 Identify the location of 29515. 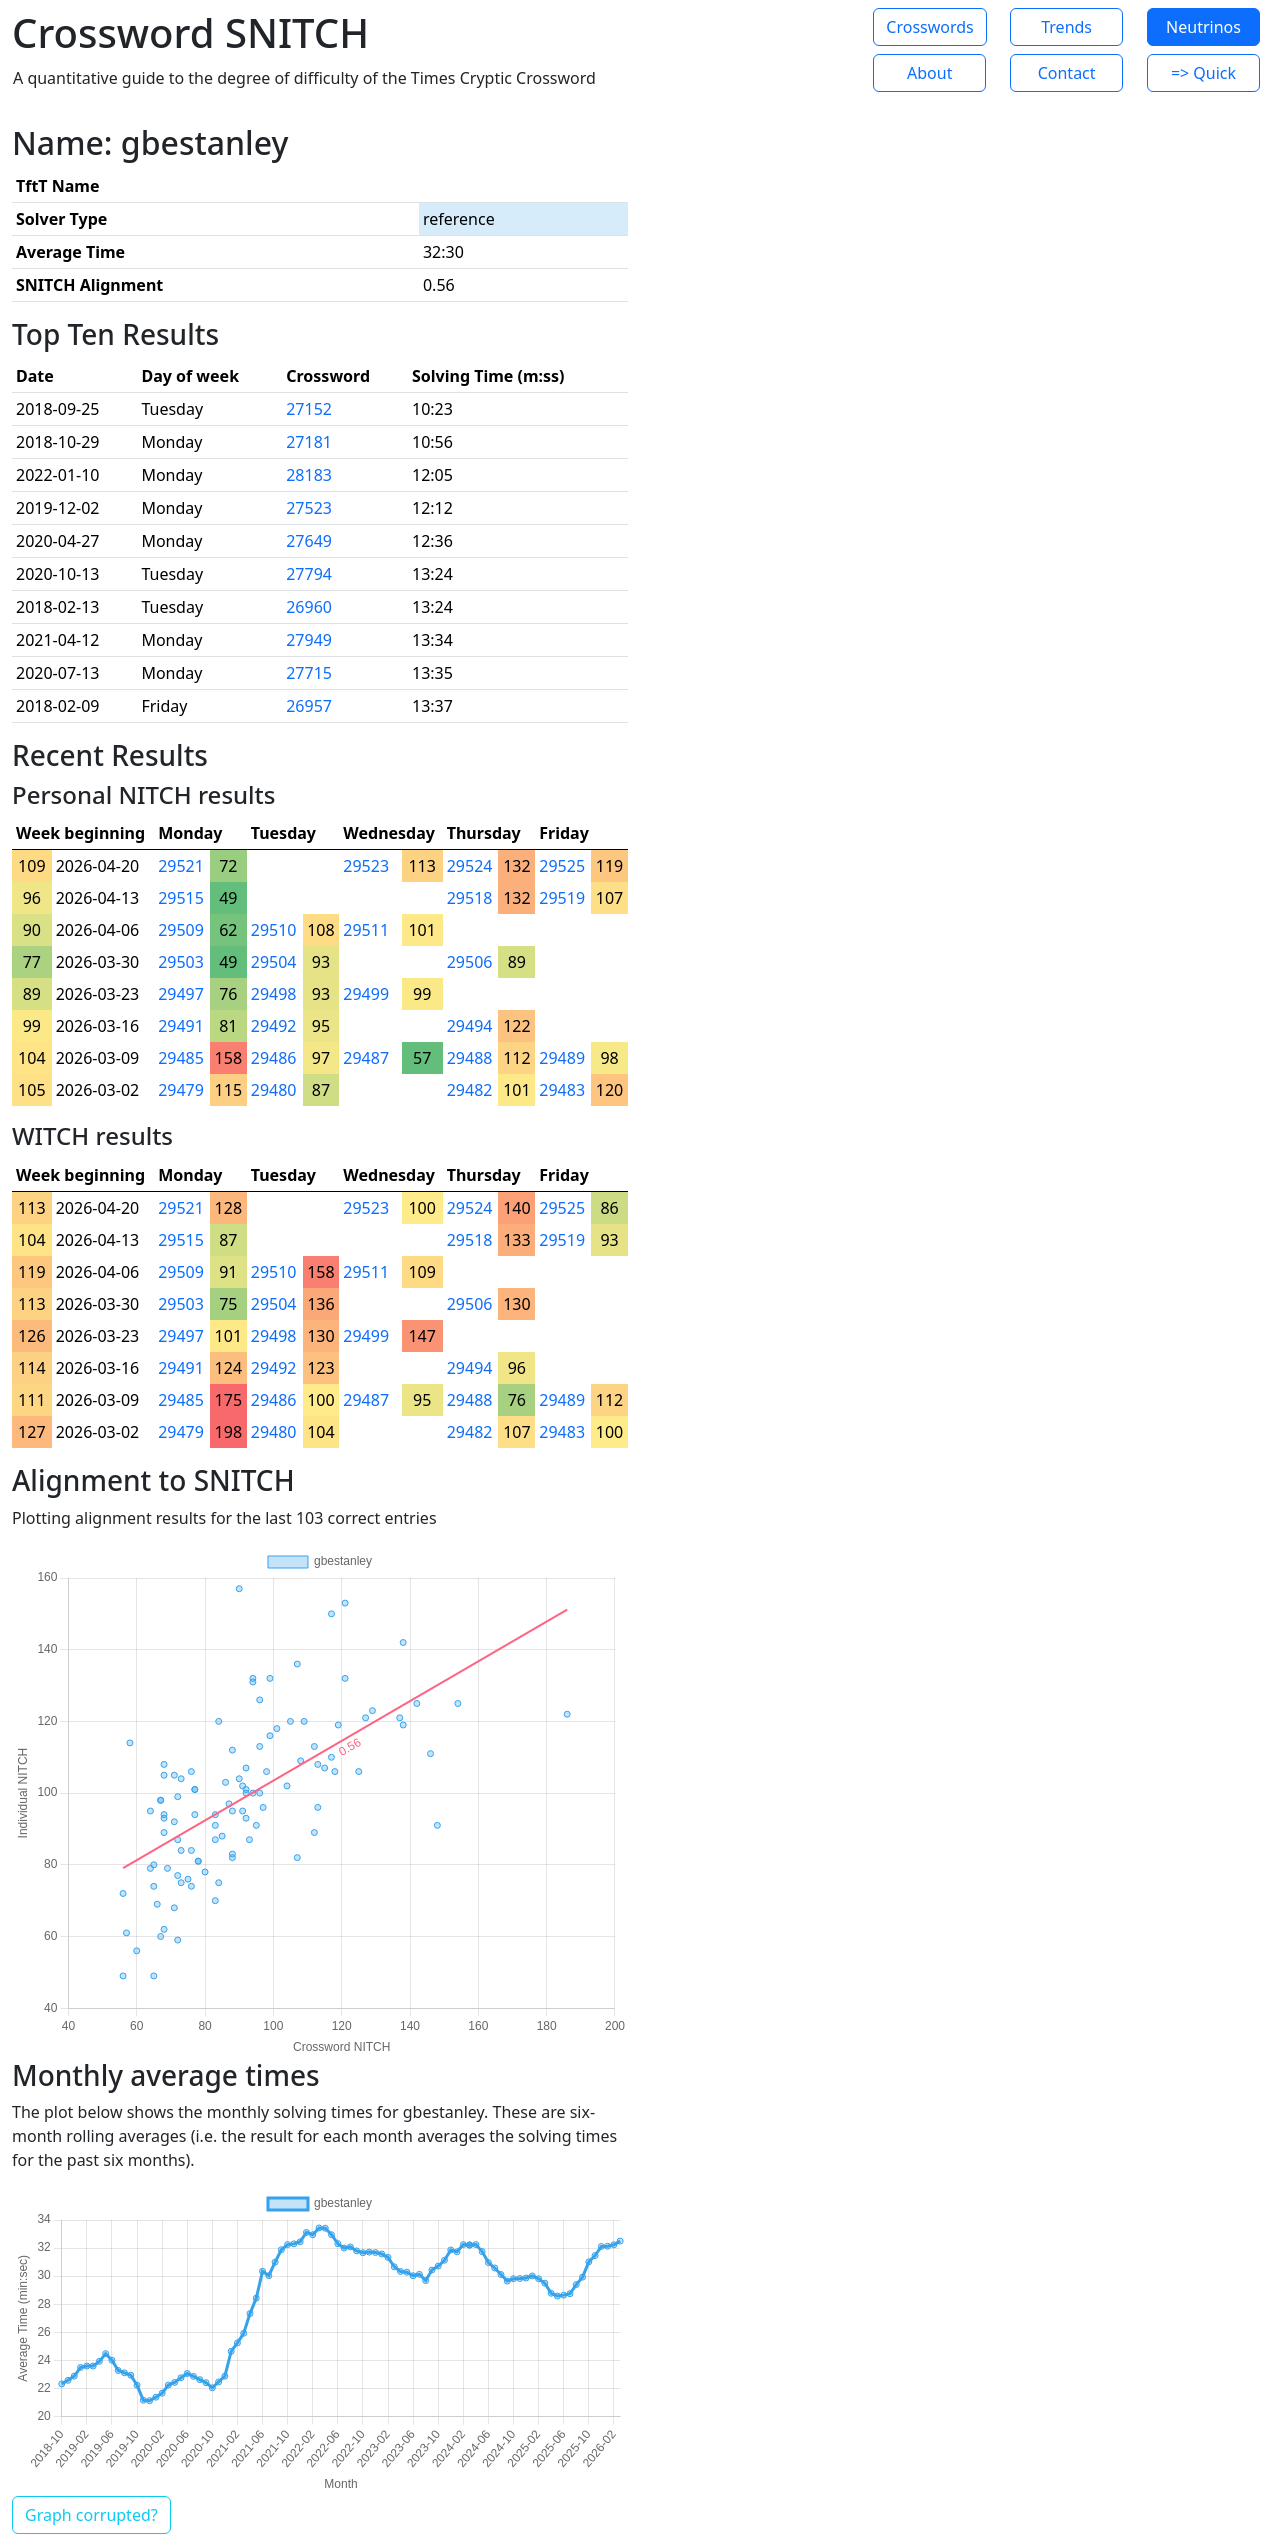
(181, 898).